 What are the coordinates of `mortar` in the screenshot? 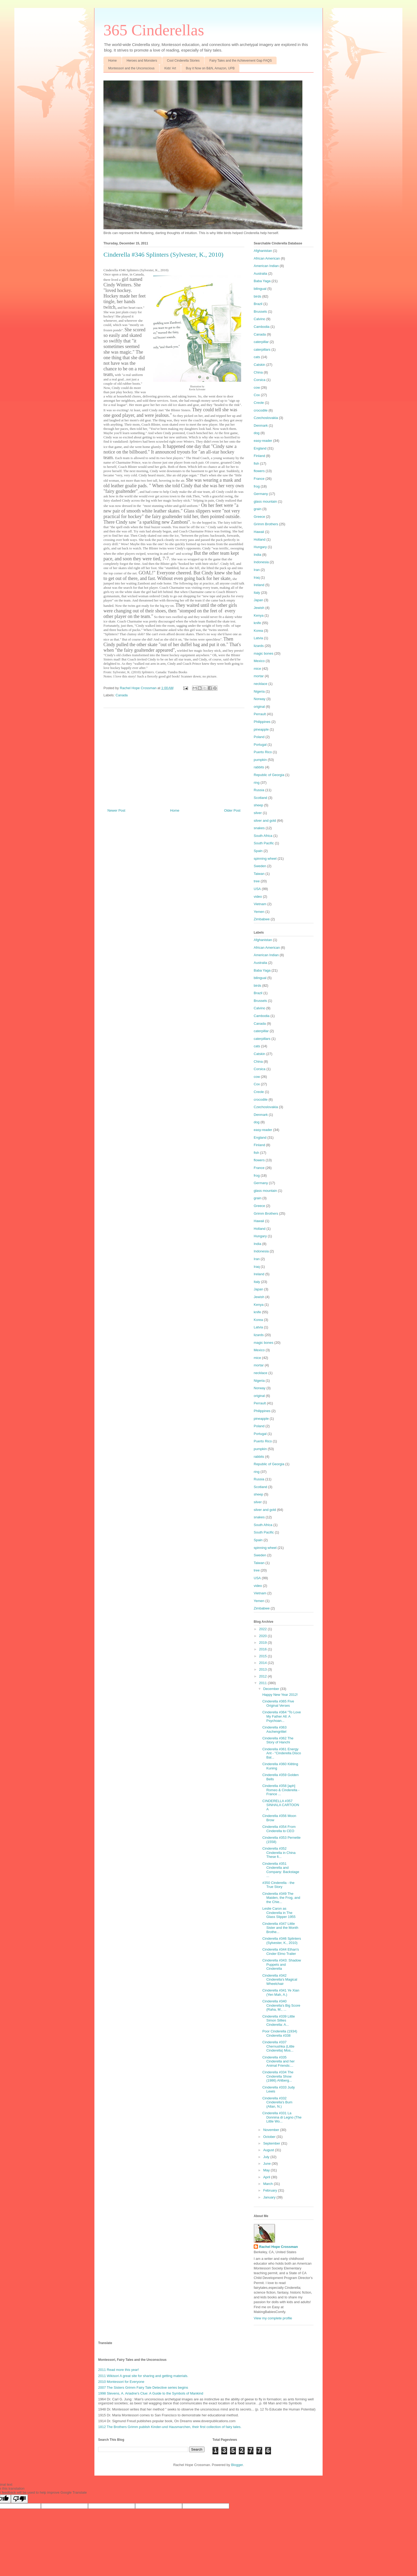 It's located at (259, 676).